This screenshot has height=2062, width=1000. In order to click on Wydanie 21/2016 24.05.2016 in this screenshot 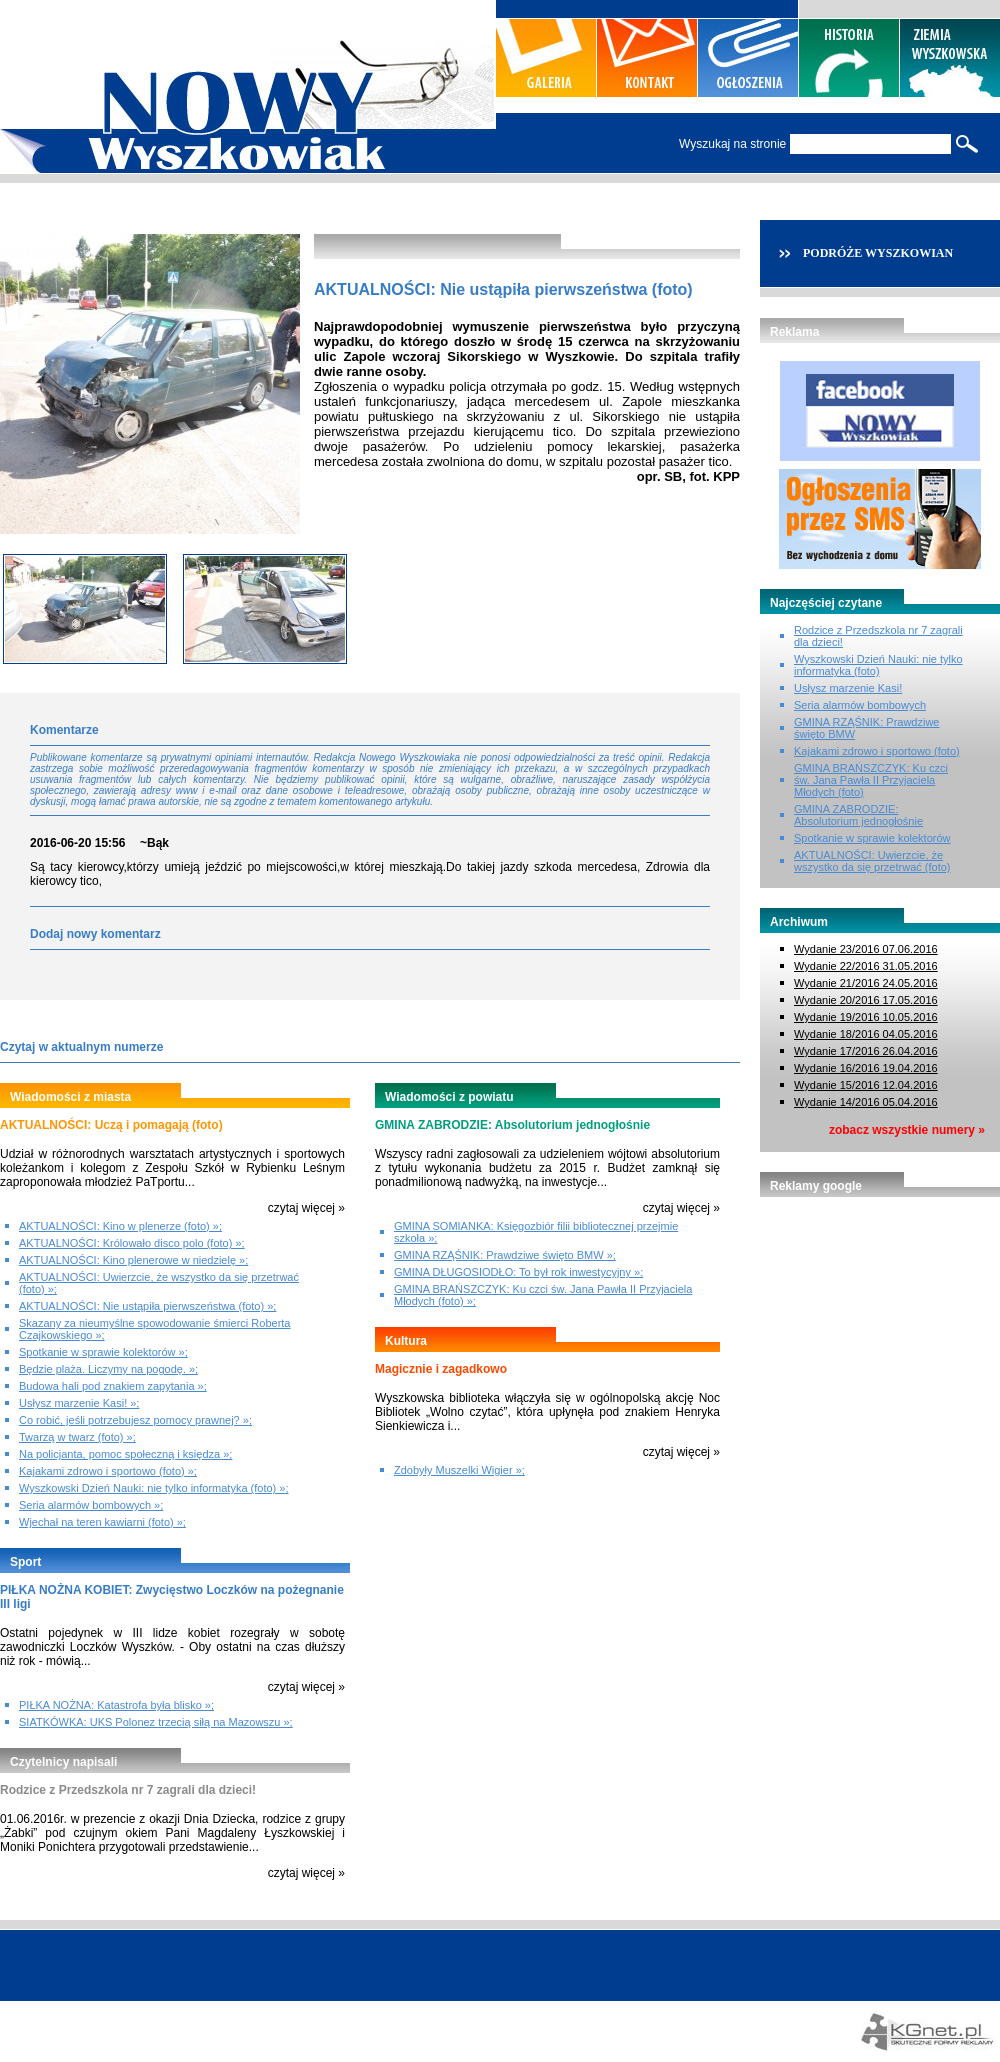, I will do `click(866, 983)`.